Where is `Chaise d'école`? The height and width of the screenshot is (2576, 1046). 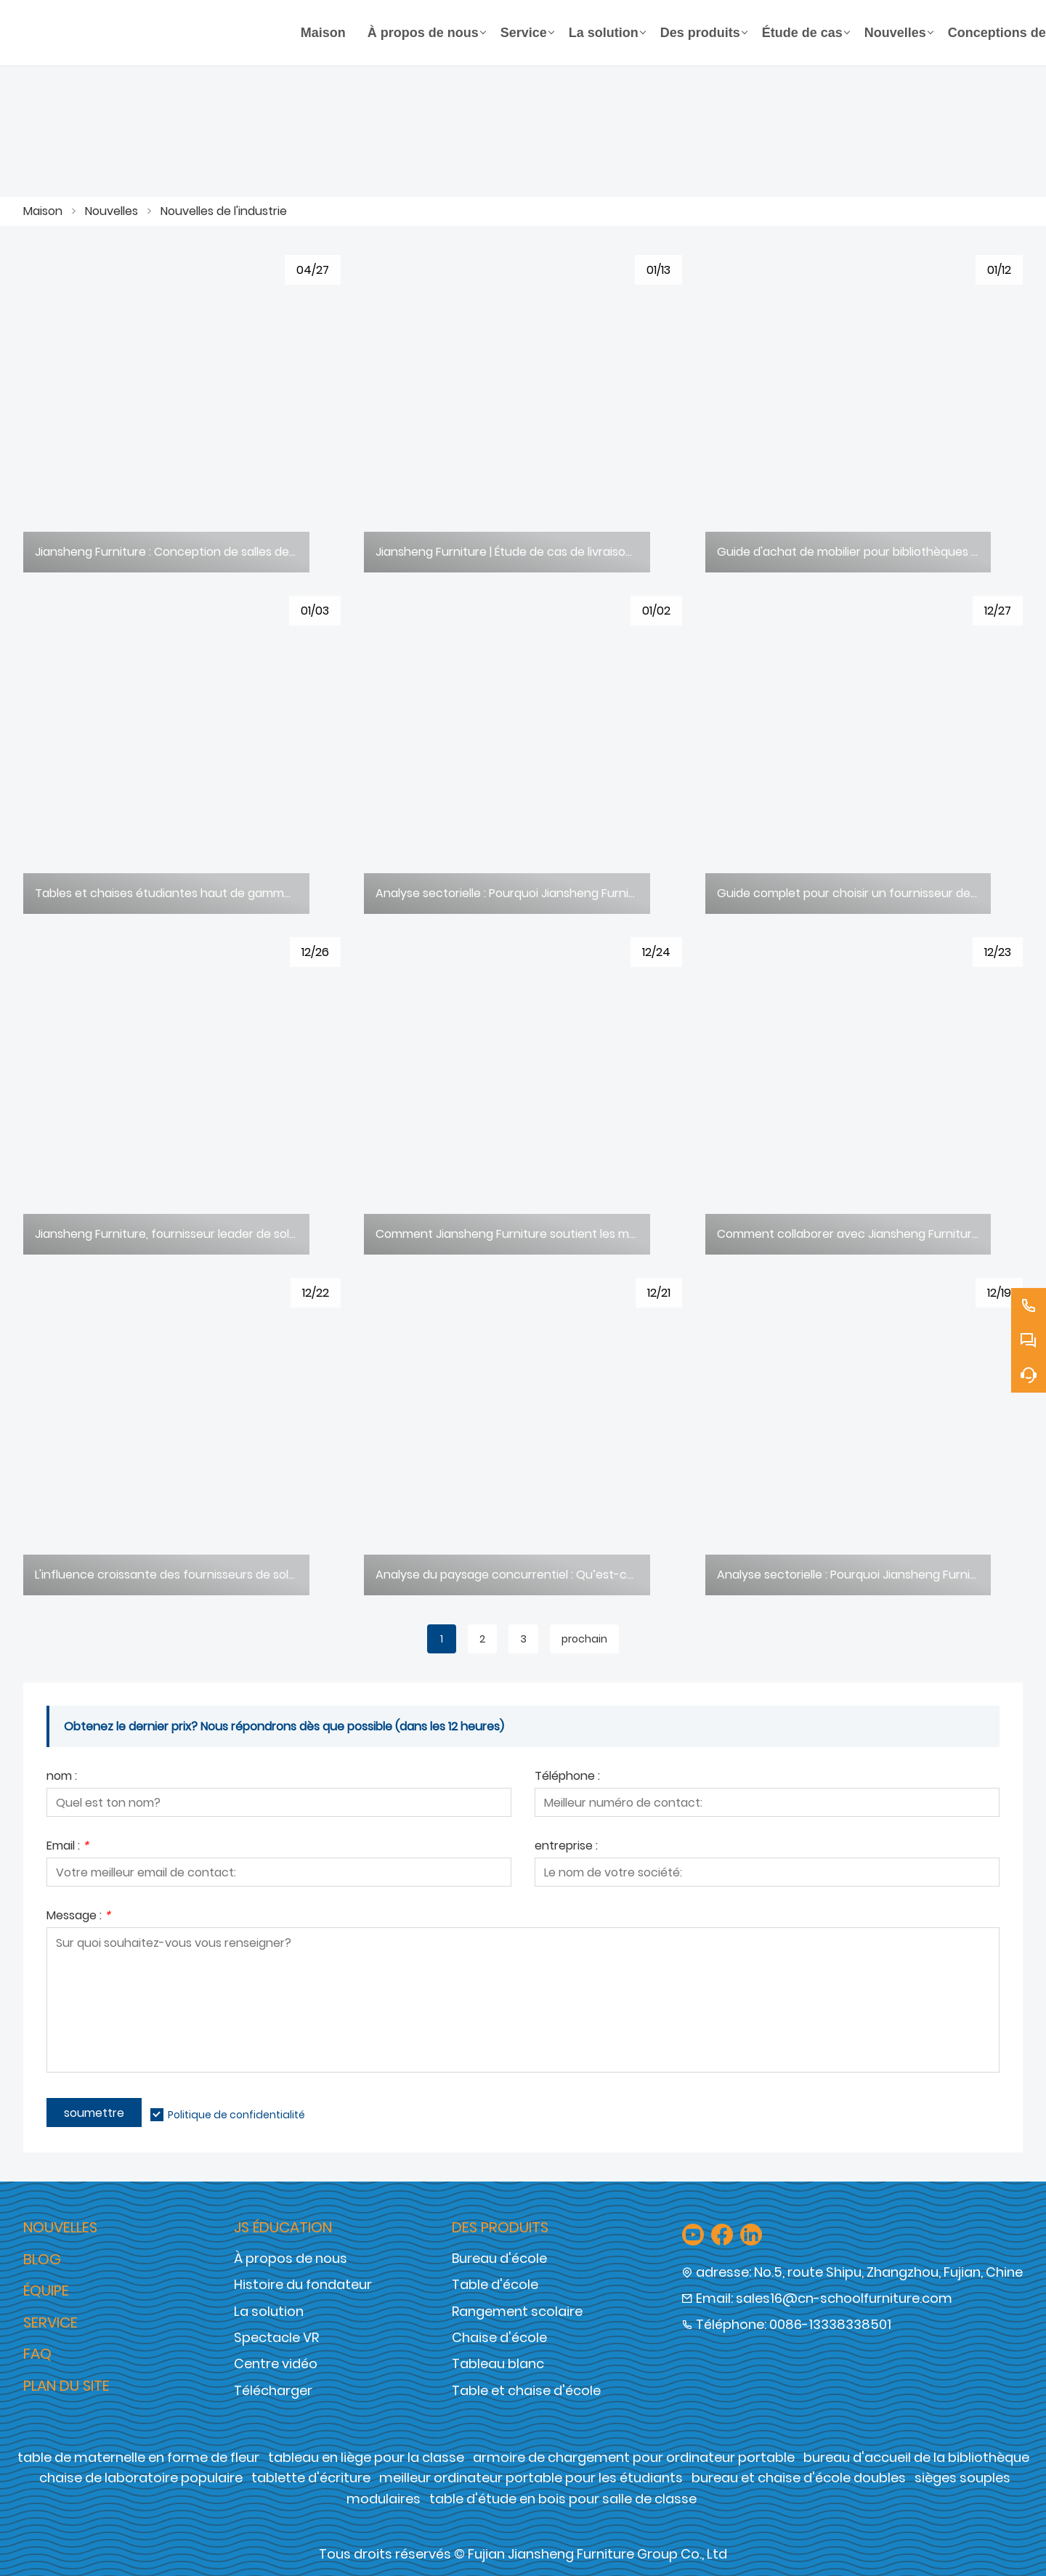
Chaise d'école is located at coordinates (499, 2337).